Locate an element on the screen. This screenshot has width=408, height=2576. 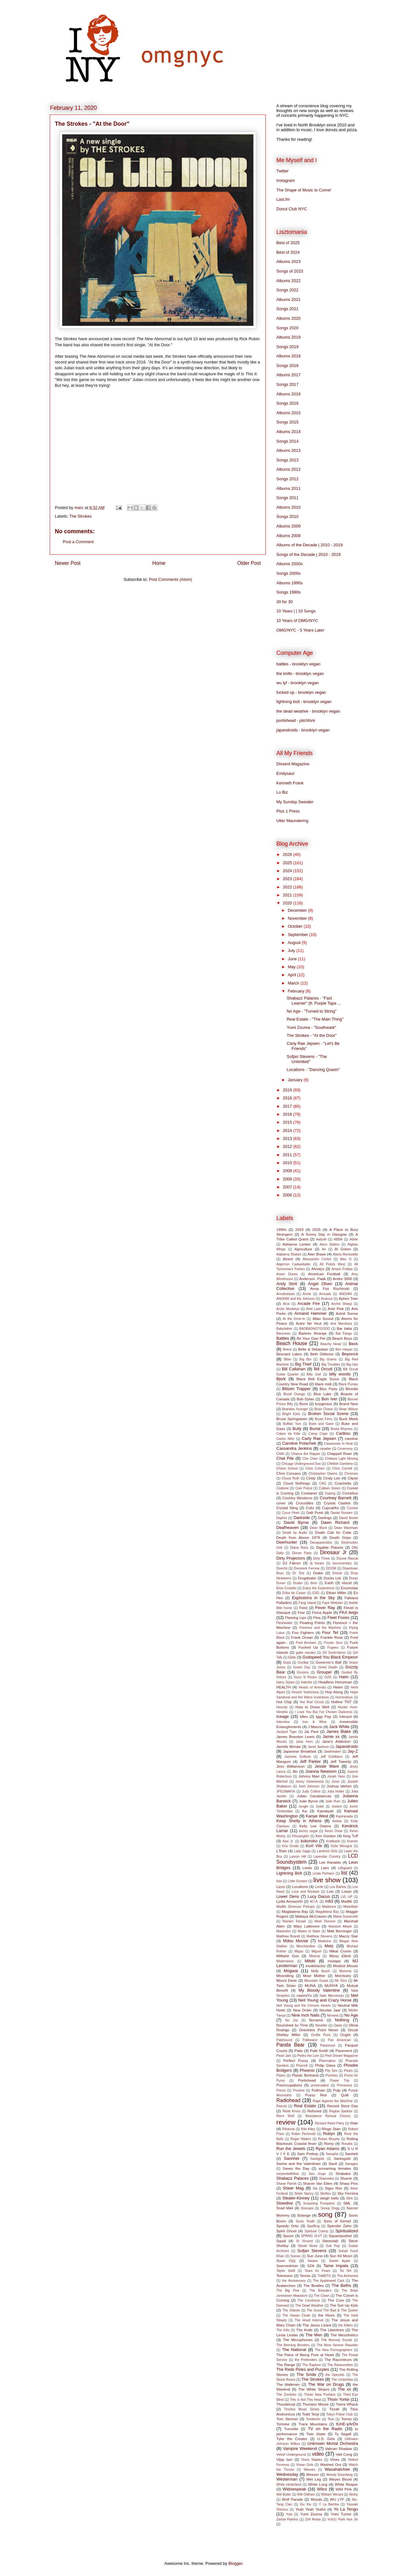
The National is located at coordinates (294, 2349).